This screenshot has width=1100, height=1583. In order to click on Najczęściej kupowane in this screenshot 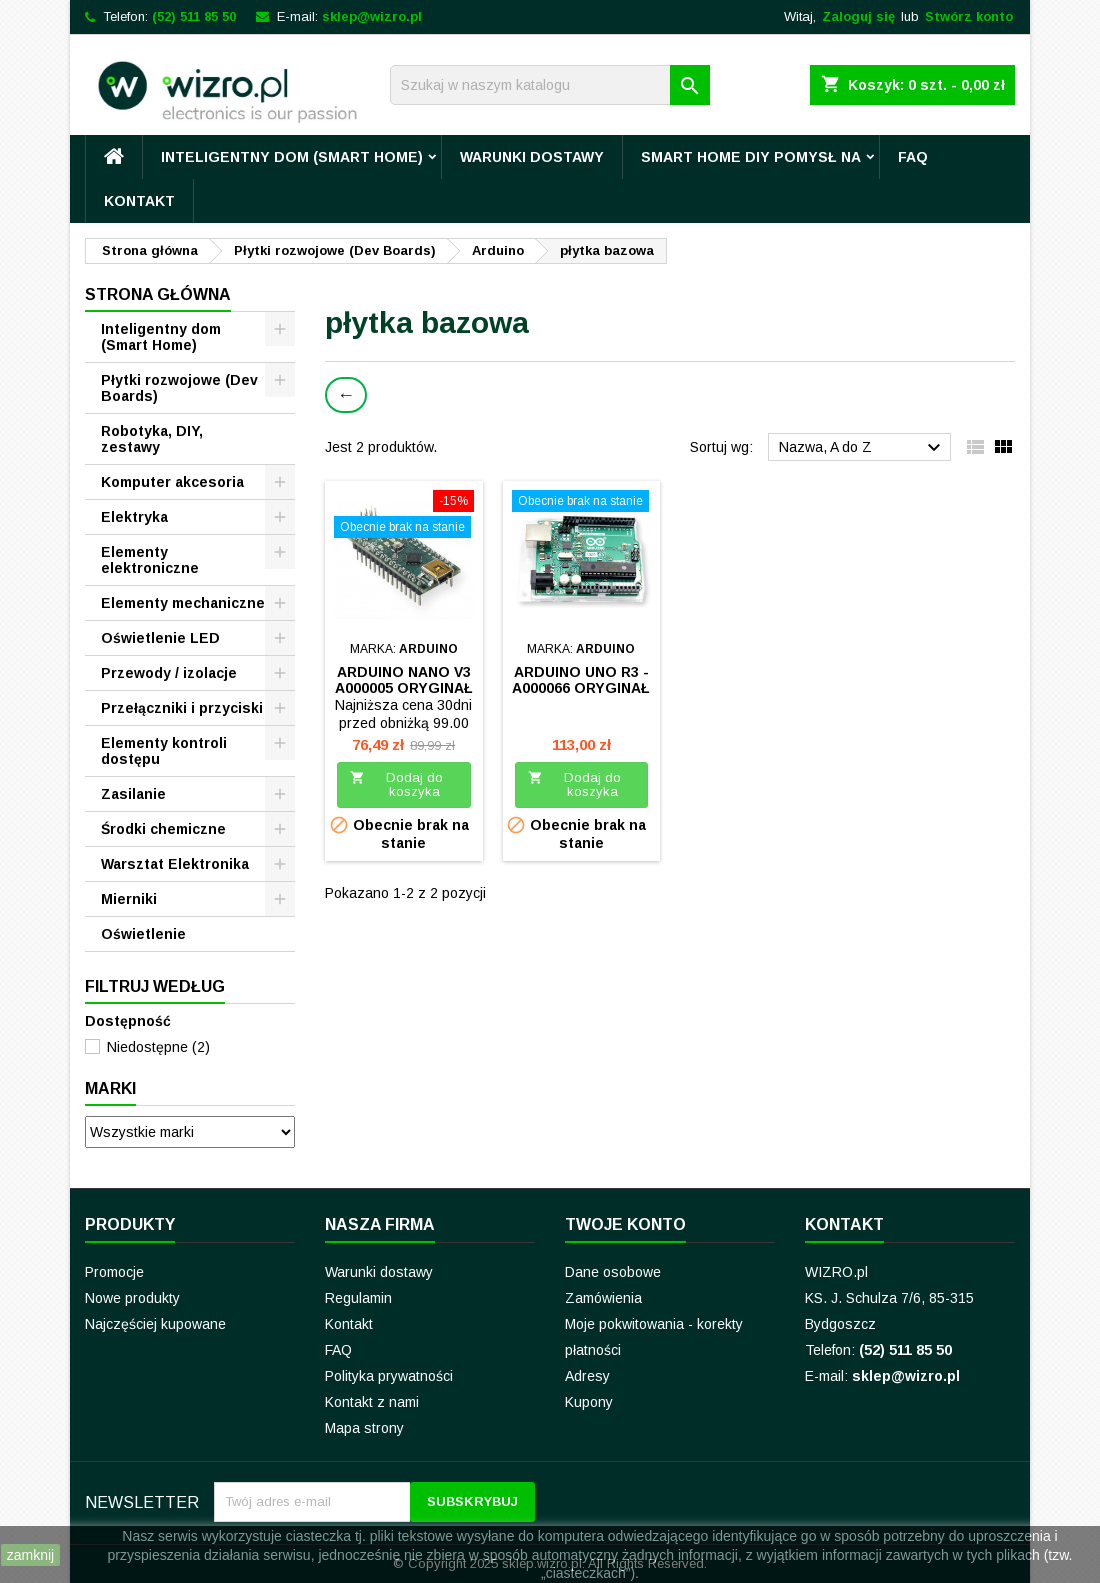, I will do `click(155, 1324)`.